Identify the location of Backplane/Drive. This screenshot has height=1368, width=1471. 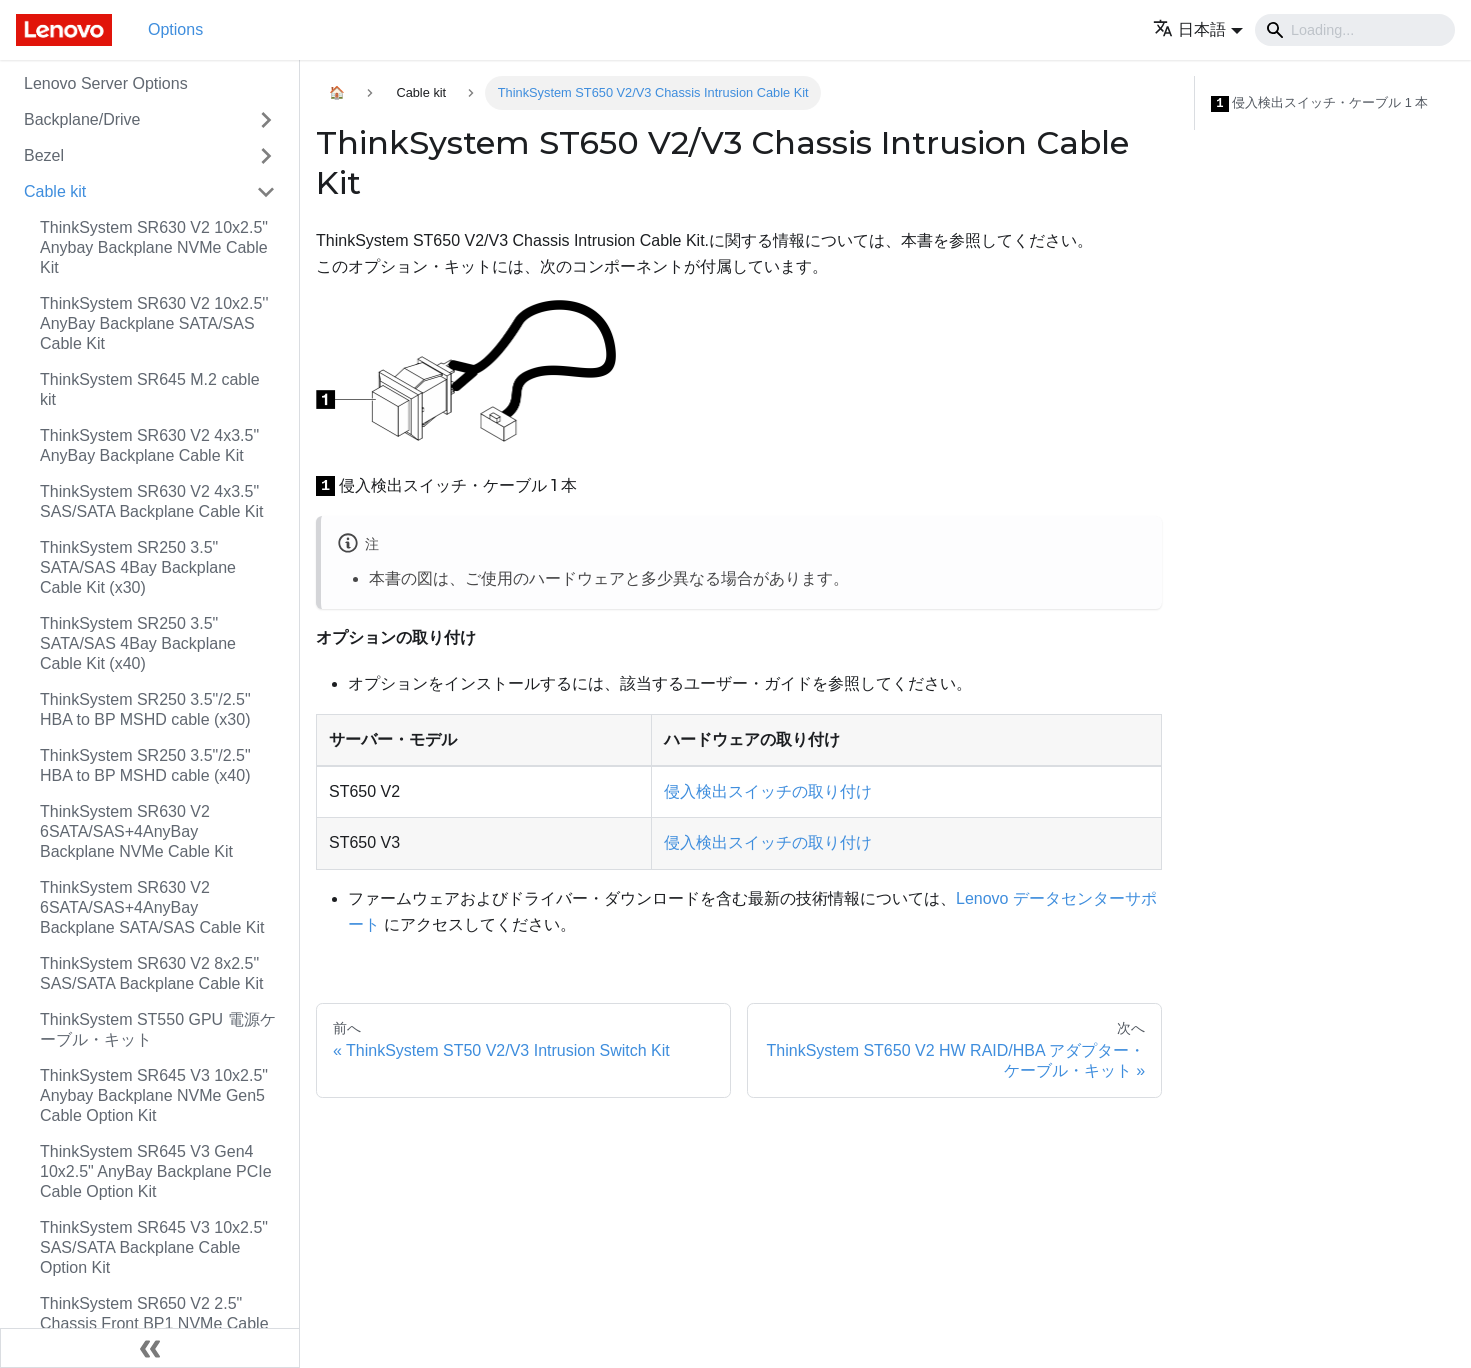
(82, 119).